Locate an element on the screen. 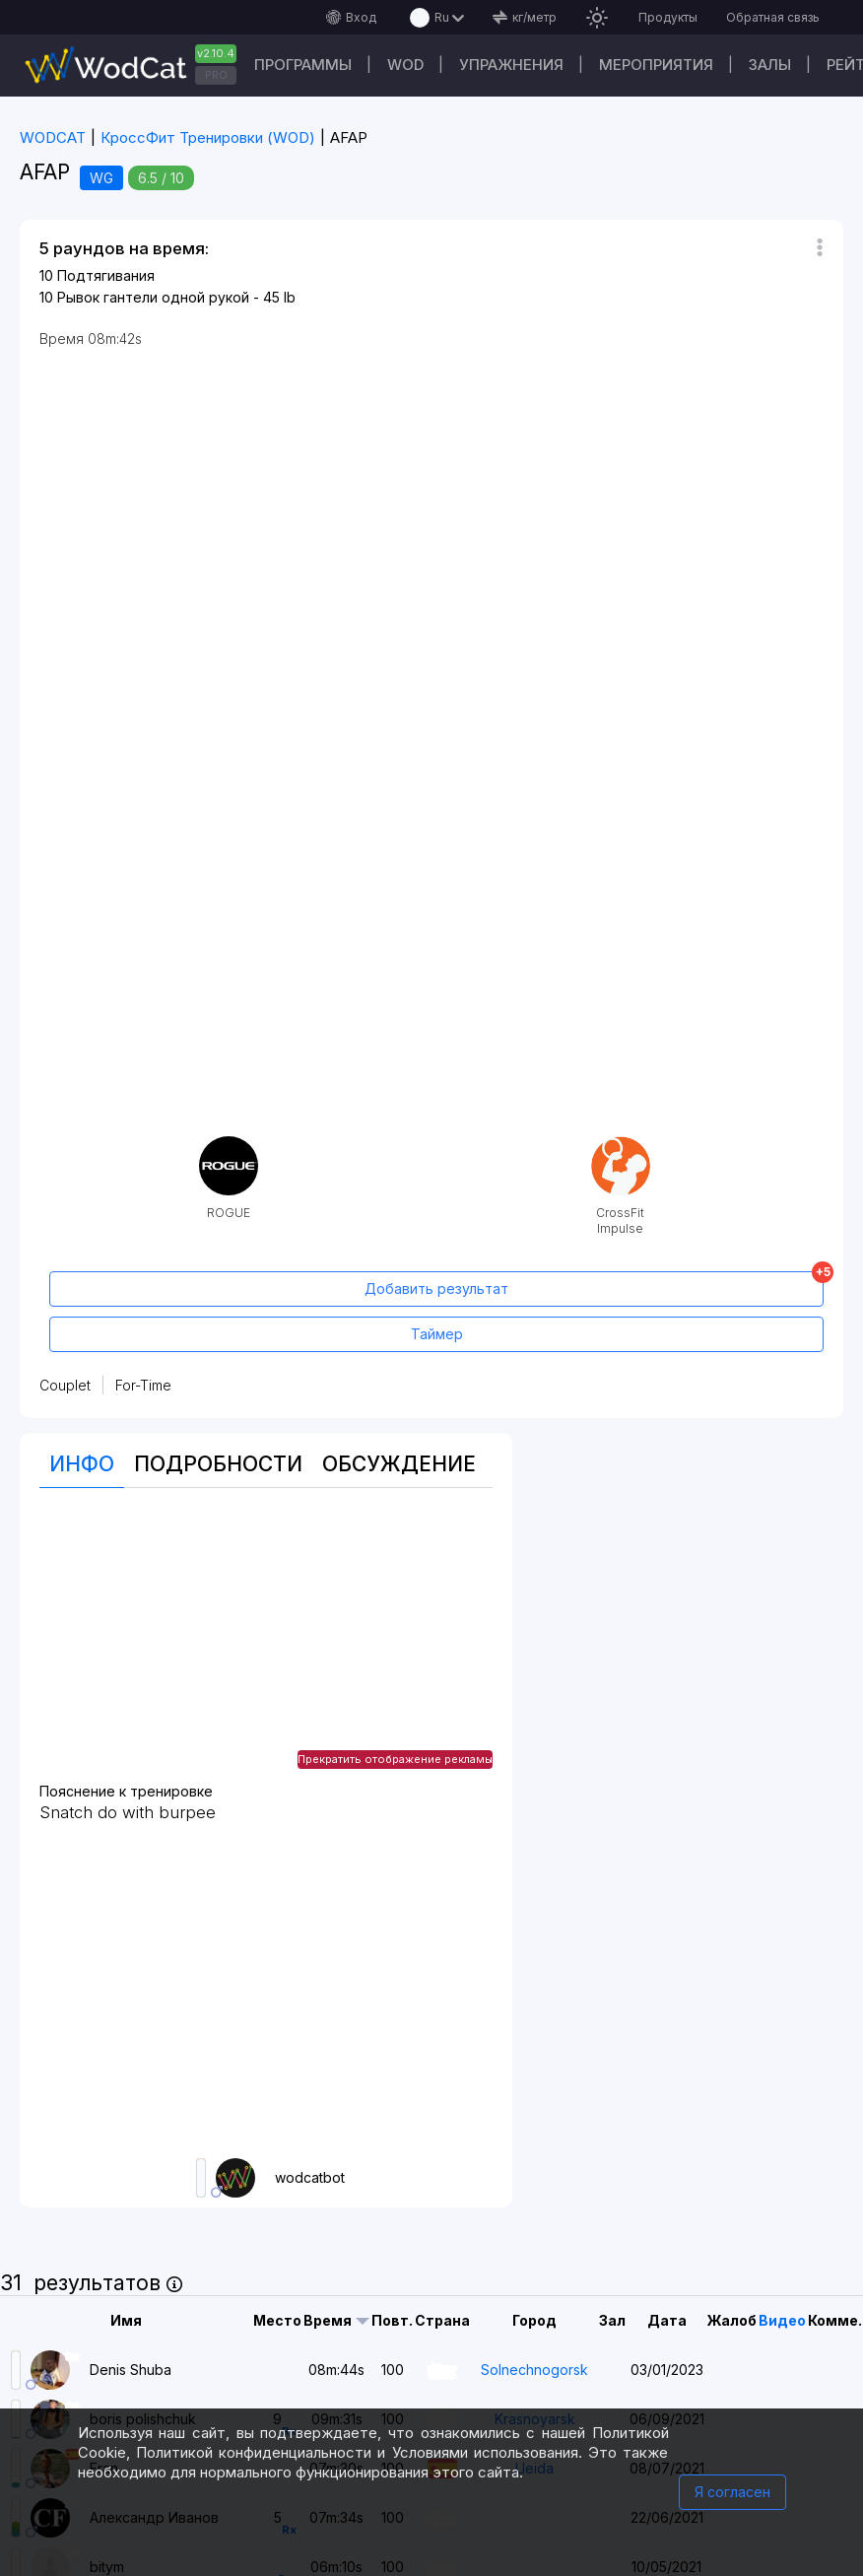  Рывок гантели одной рукой is located at coordinates (153, 297).